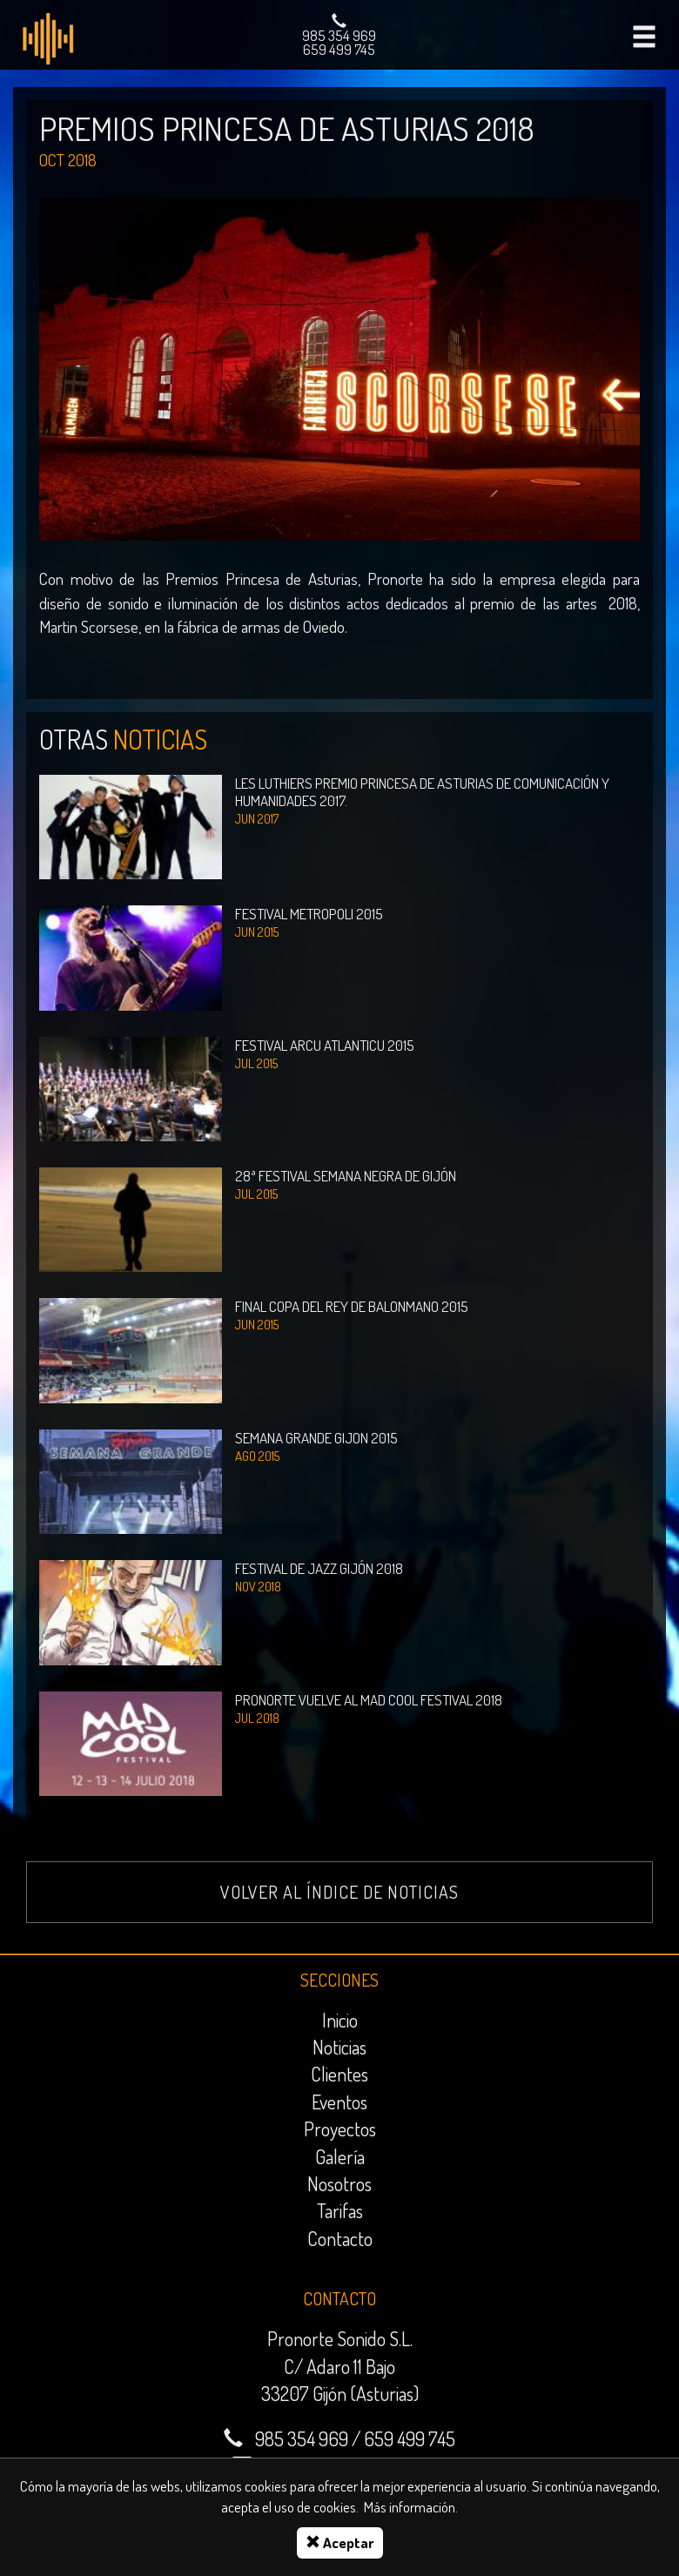 The image size is (679, 2576). What do you see at coordinates (340, 2128) in the screenshot?
I see `Proyectos` at bounding box center [340, 2128].